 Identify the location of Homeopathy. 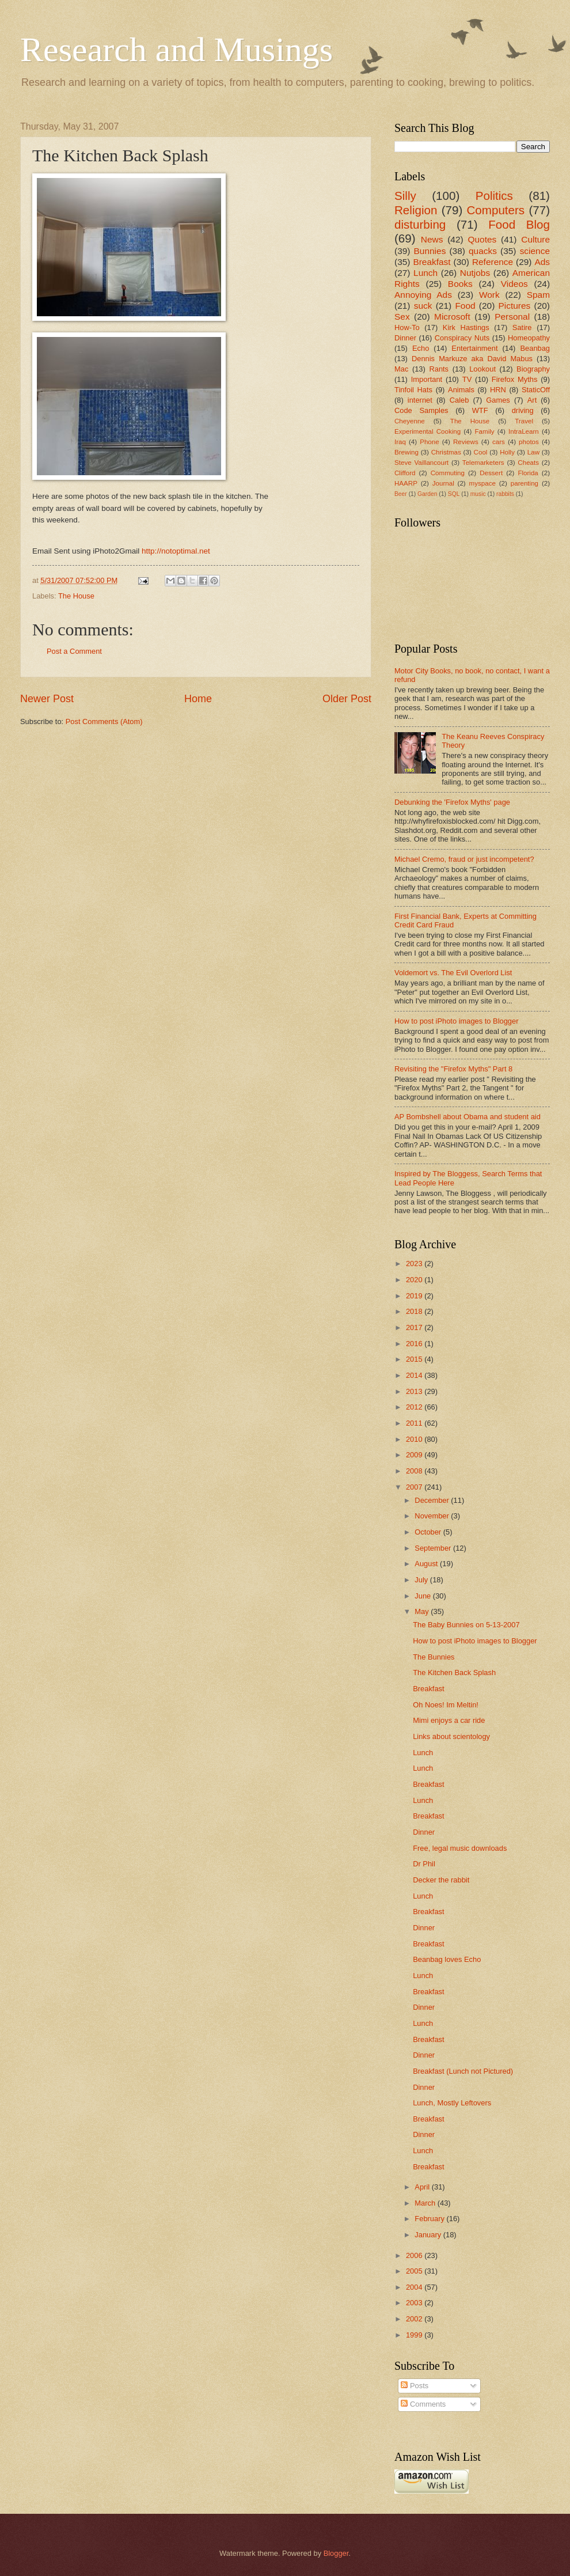
(529, 338).